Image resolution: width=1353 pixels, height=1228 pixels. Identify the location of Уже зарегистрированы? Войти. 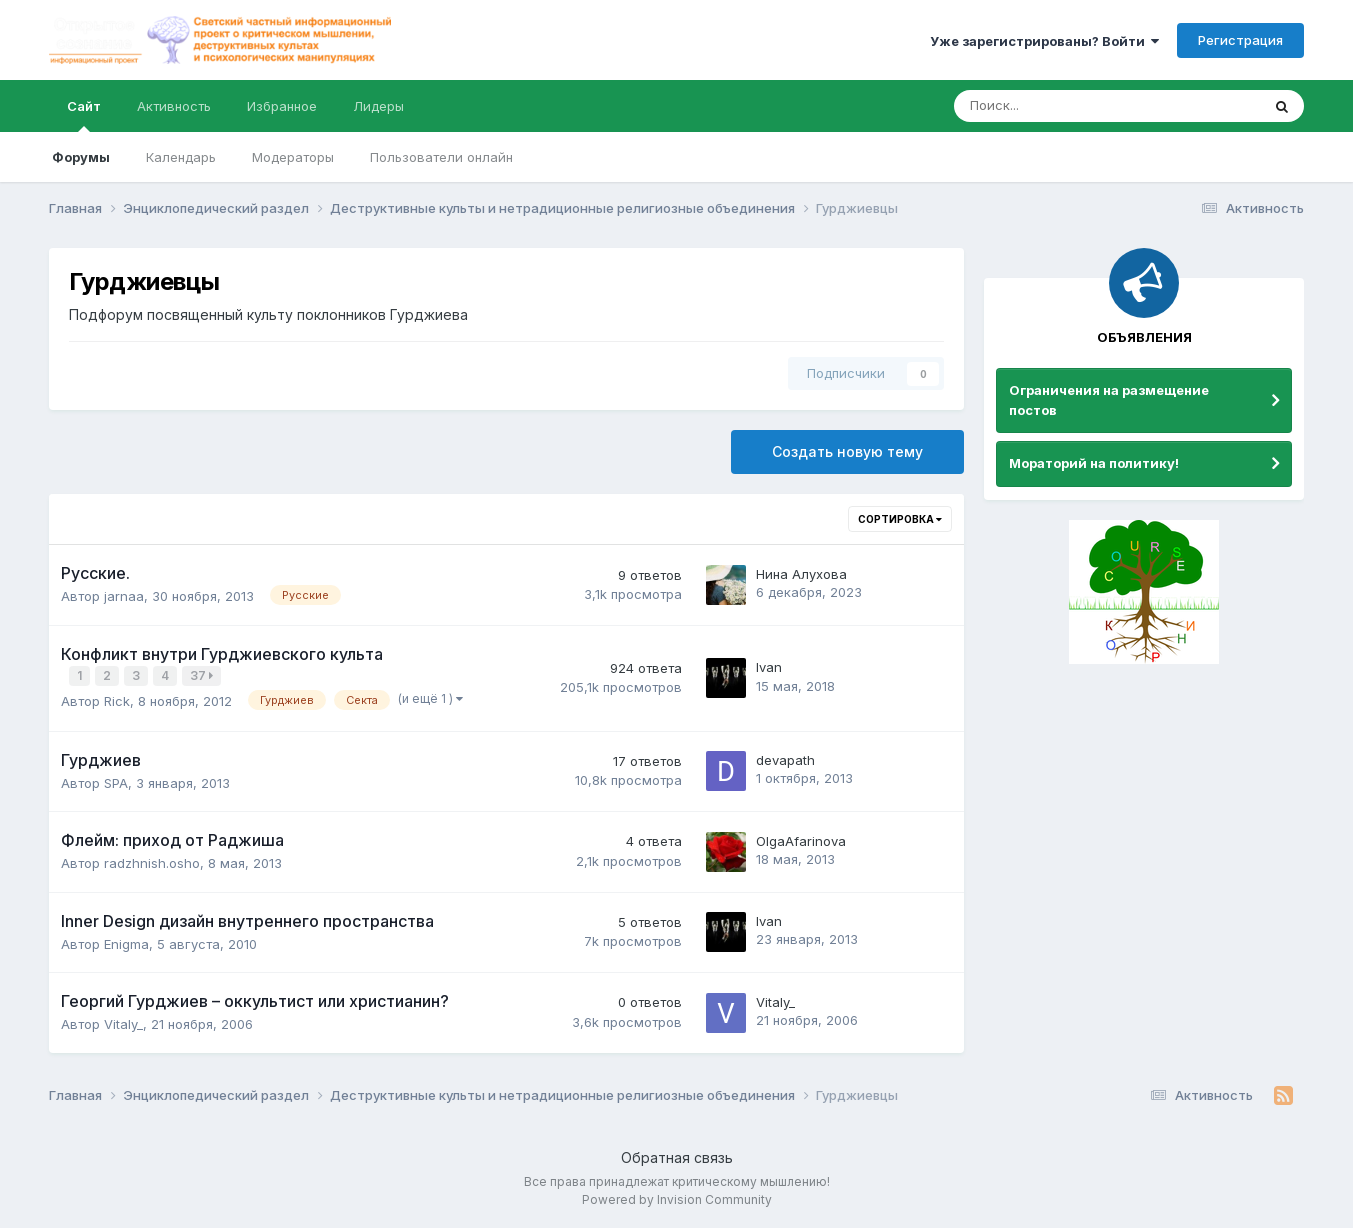
(1044, 41).